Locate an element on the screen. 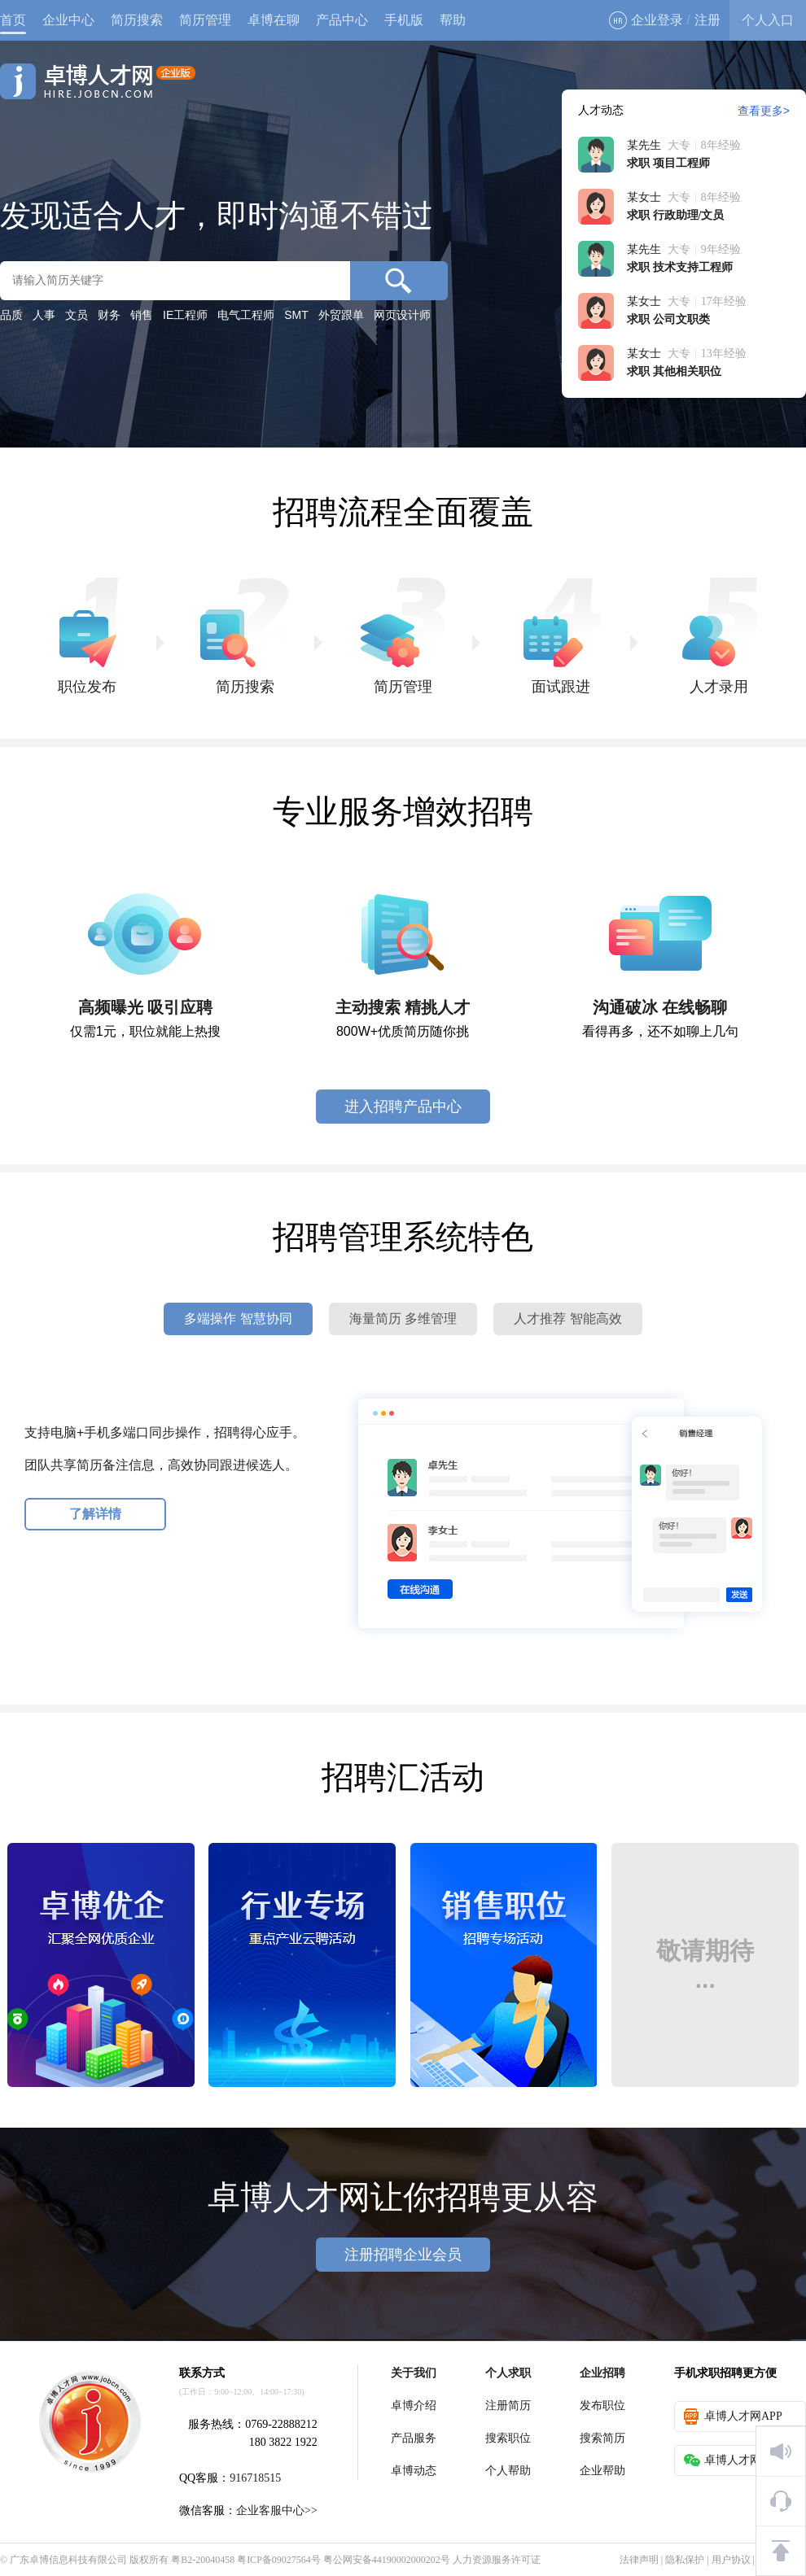  卓博人才网 is located at coordinates (97, 81).